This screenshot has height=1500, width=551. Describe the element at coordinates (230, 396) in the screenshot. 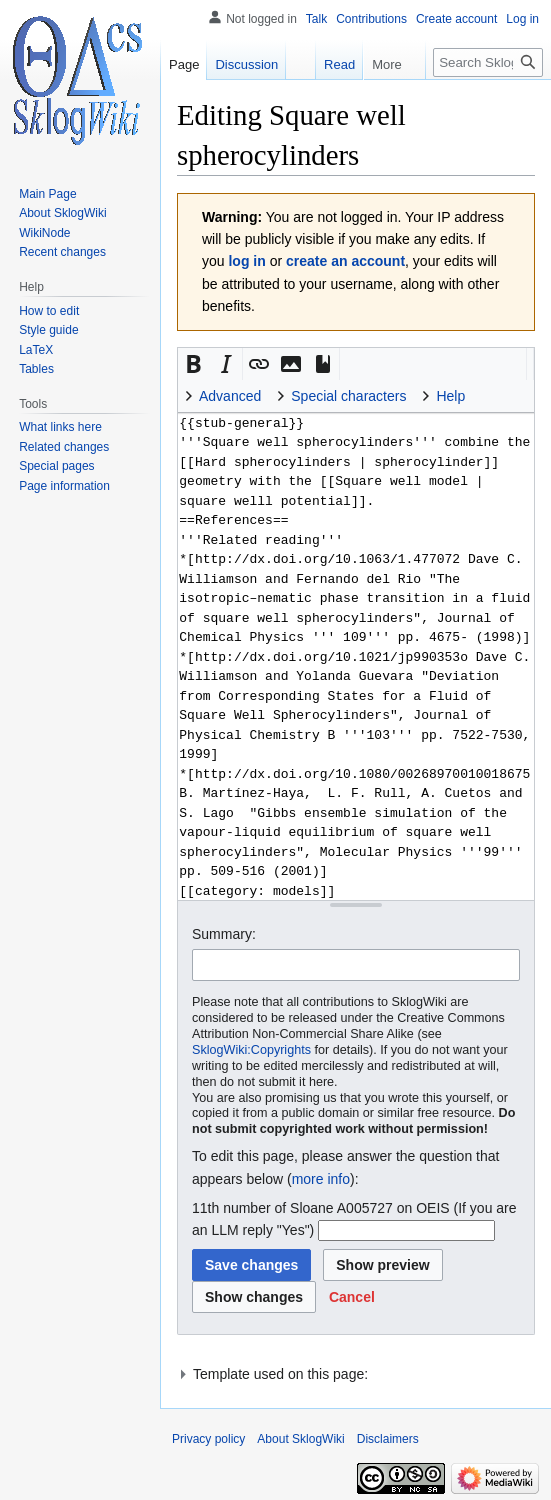

I see `Advanced [button]` at that location.